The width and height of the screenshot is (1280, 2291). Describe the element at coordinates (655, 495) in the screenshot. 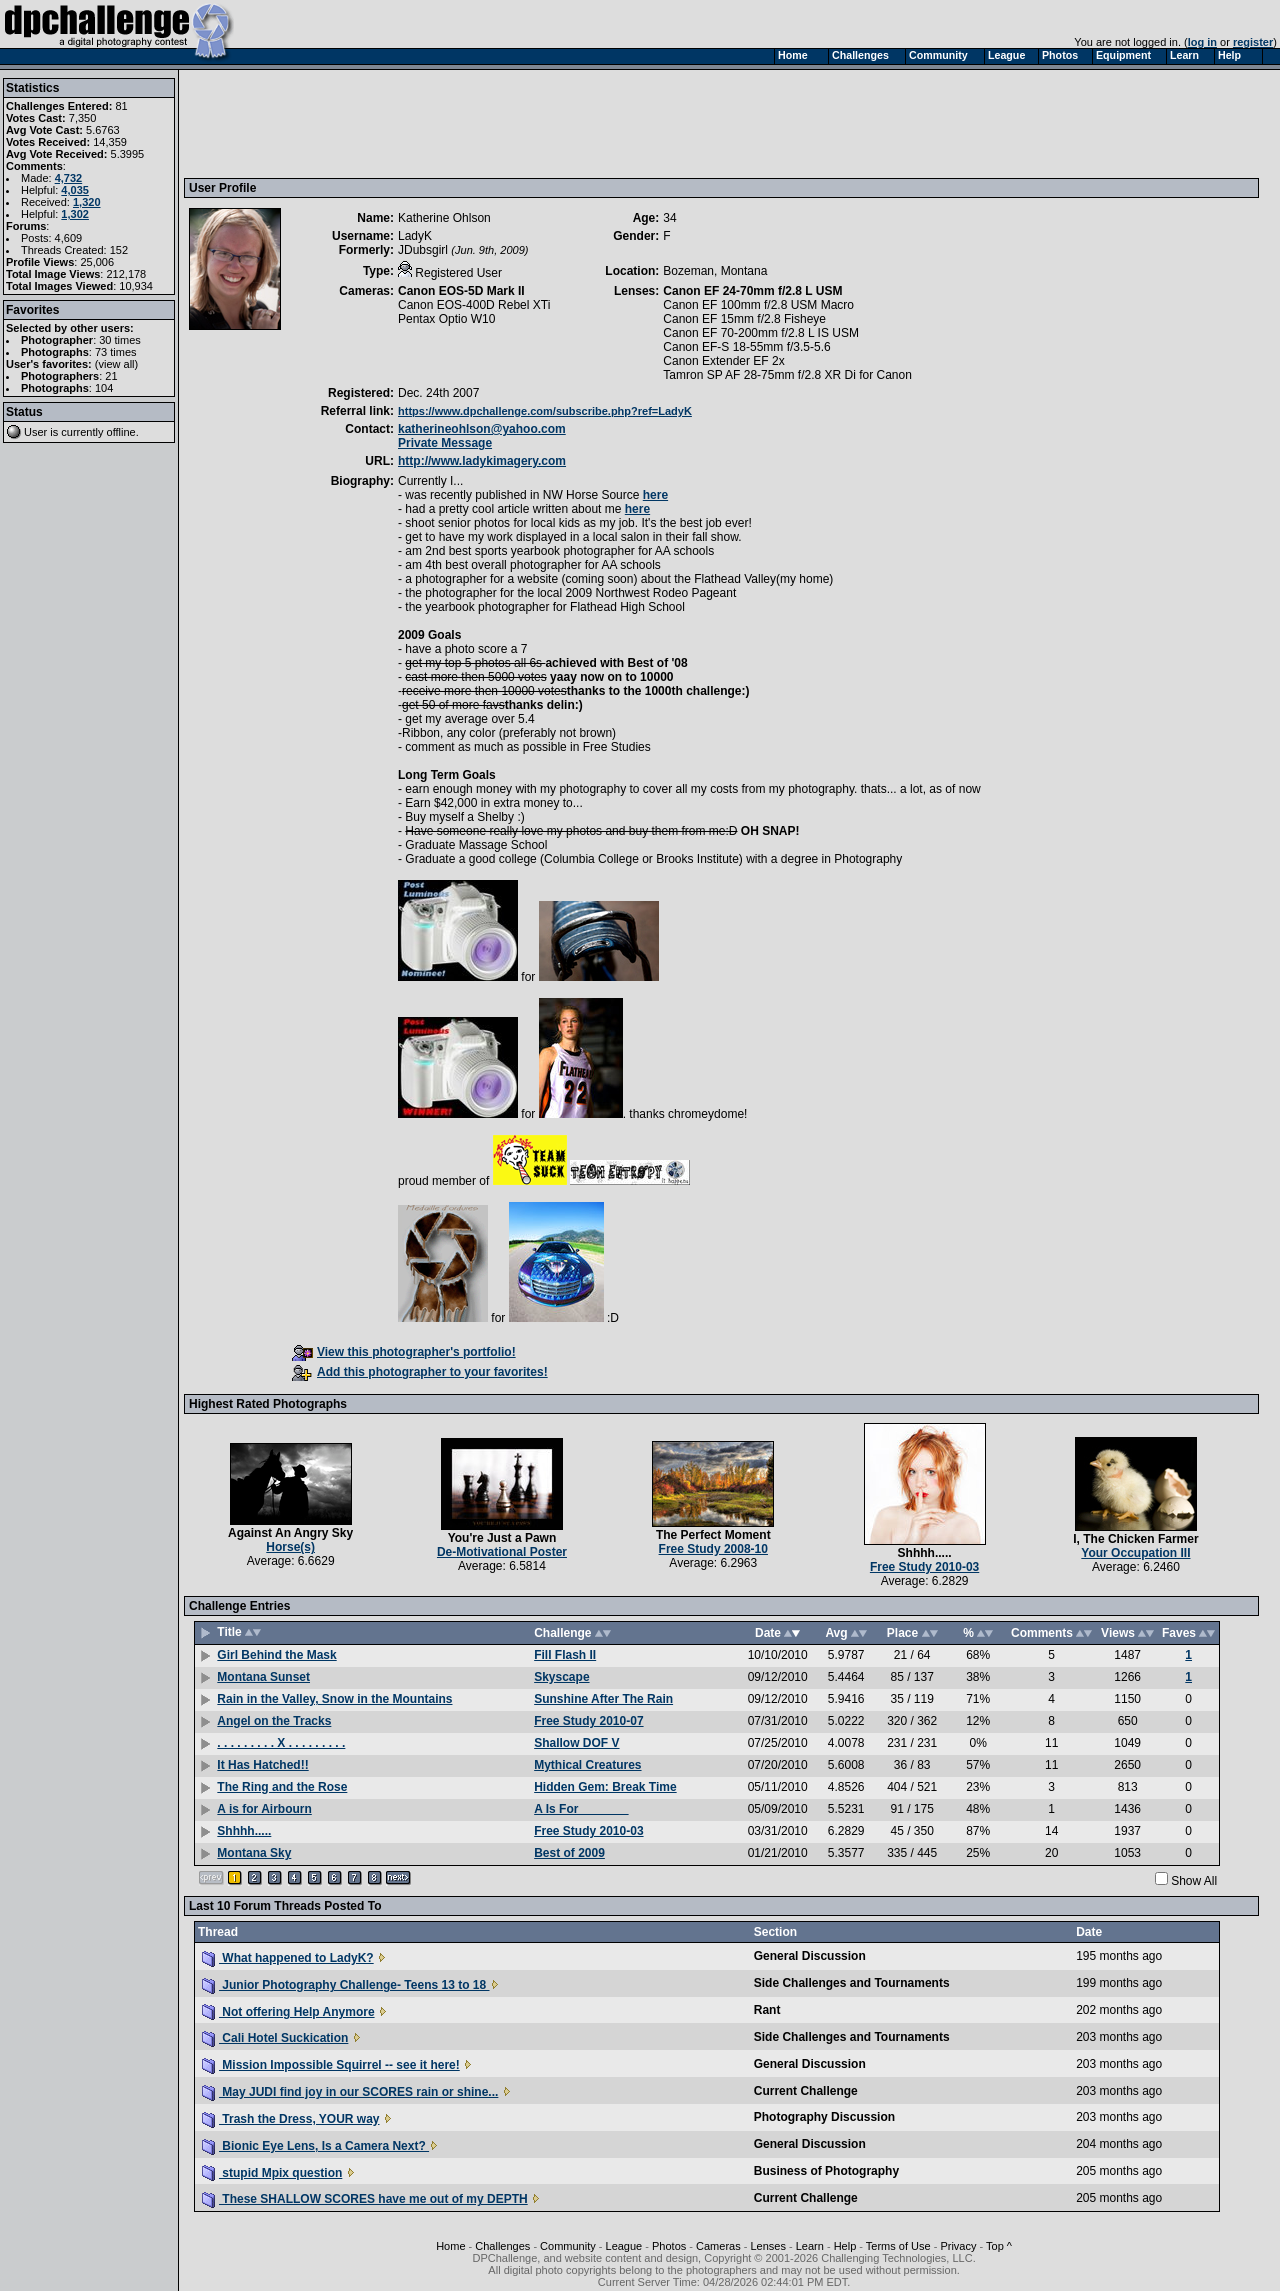

I see `here` at that location.